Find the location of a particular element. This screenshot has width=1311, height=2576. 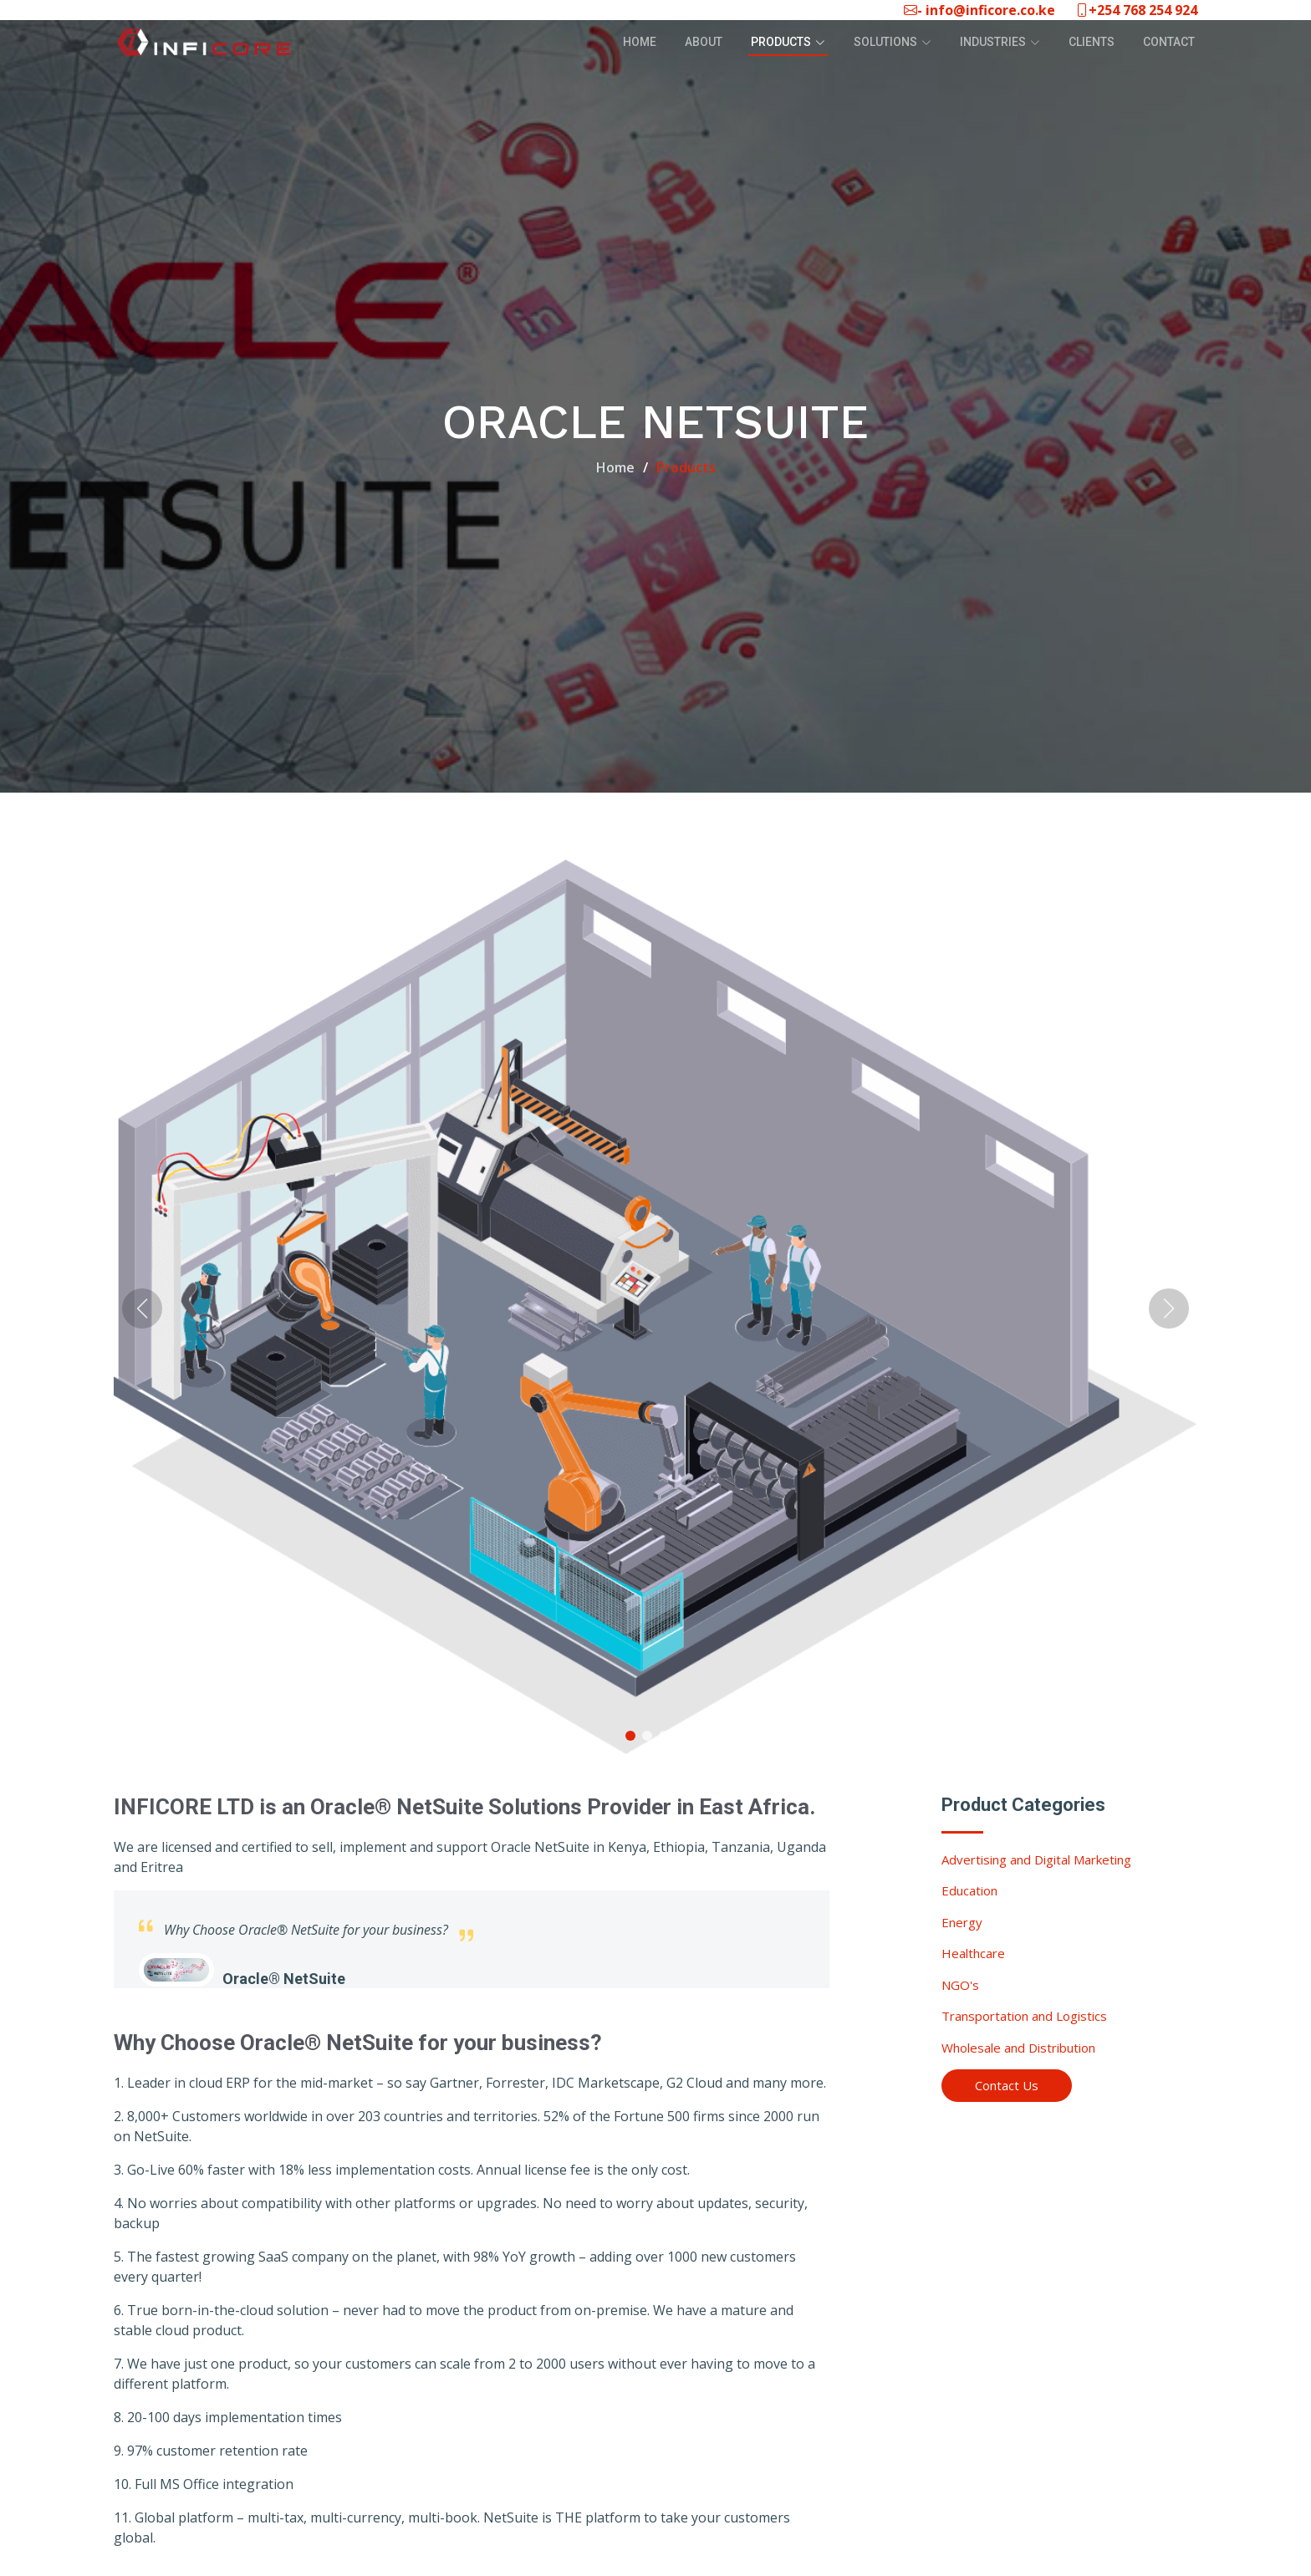

Wholesale and Distribution is located at coordinates (1018, 2048).